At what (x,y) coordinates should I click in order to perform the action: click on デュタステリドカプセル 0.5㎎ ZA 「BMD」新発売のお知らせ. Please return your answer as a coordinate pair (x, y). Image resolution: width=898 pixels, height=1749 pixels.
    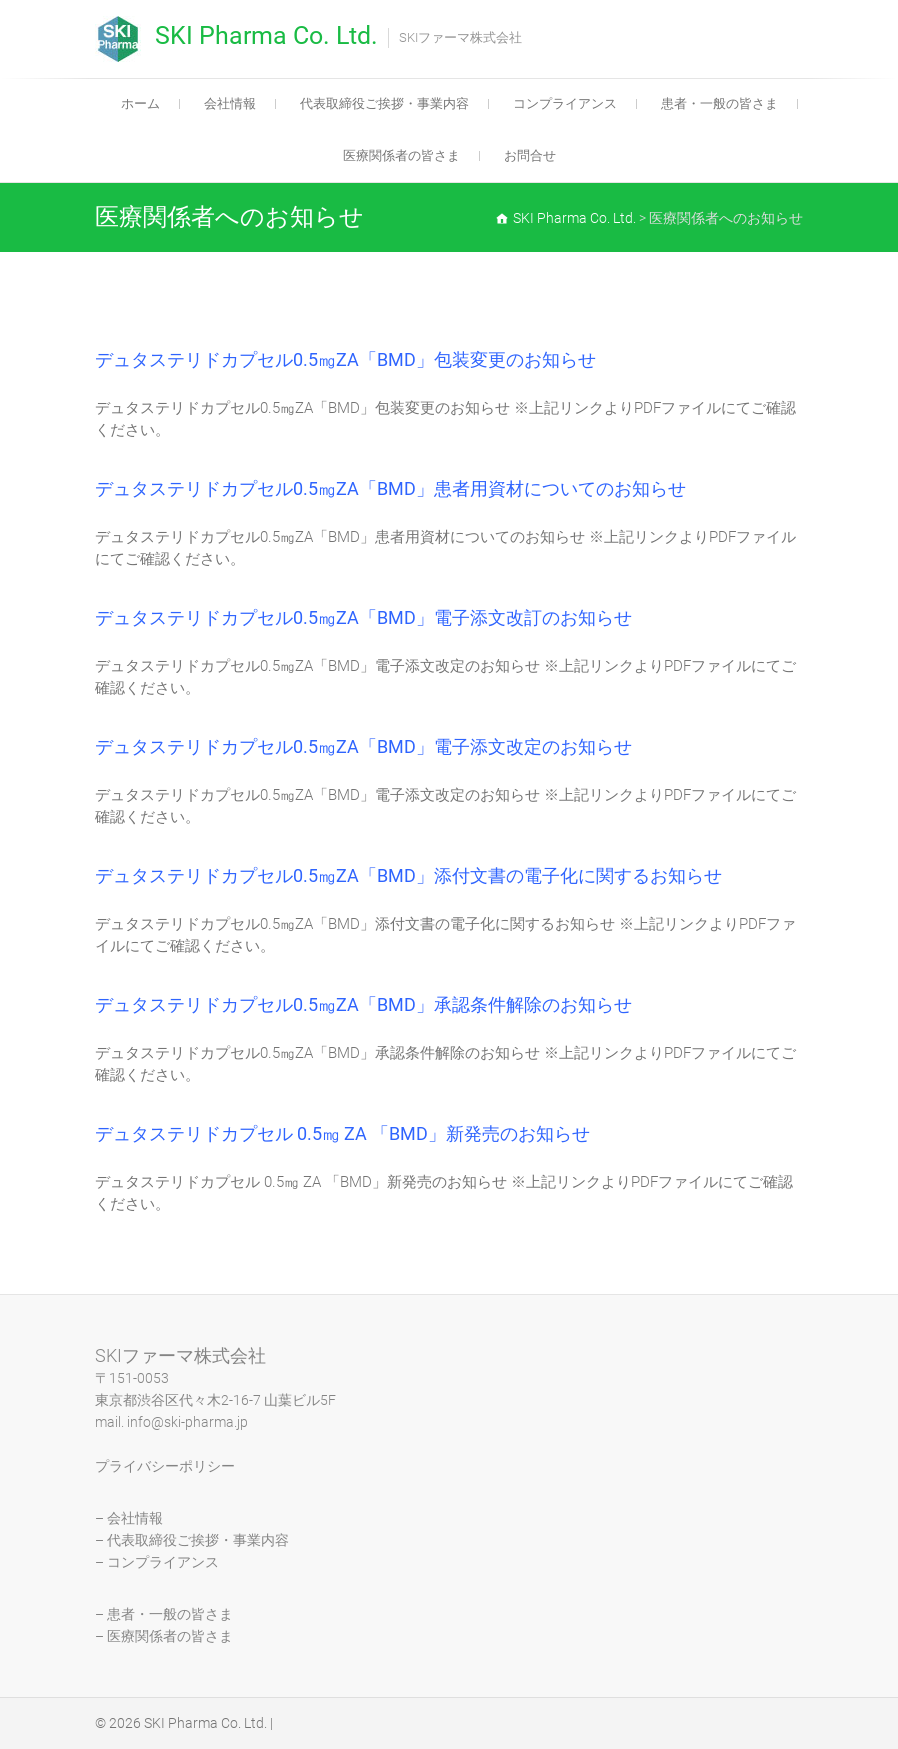
    Looking at the image, I should click on (342, 1133).